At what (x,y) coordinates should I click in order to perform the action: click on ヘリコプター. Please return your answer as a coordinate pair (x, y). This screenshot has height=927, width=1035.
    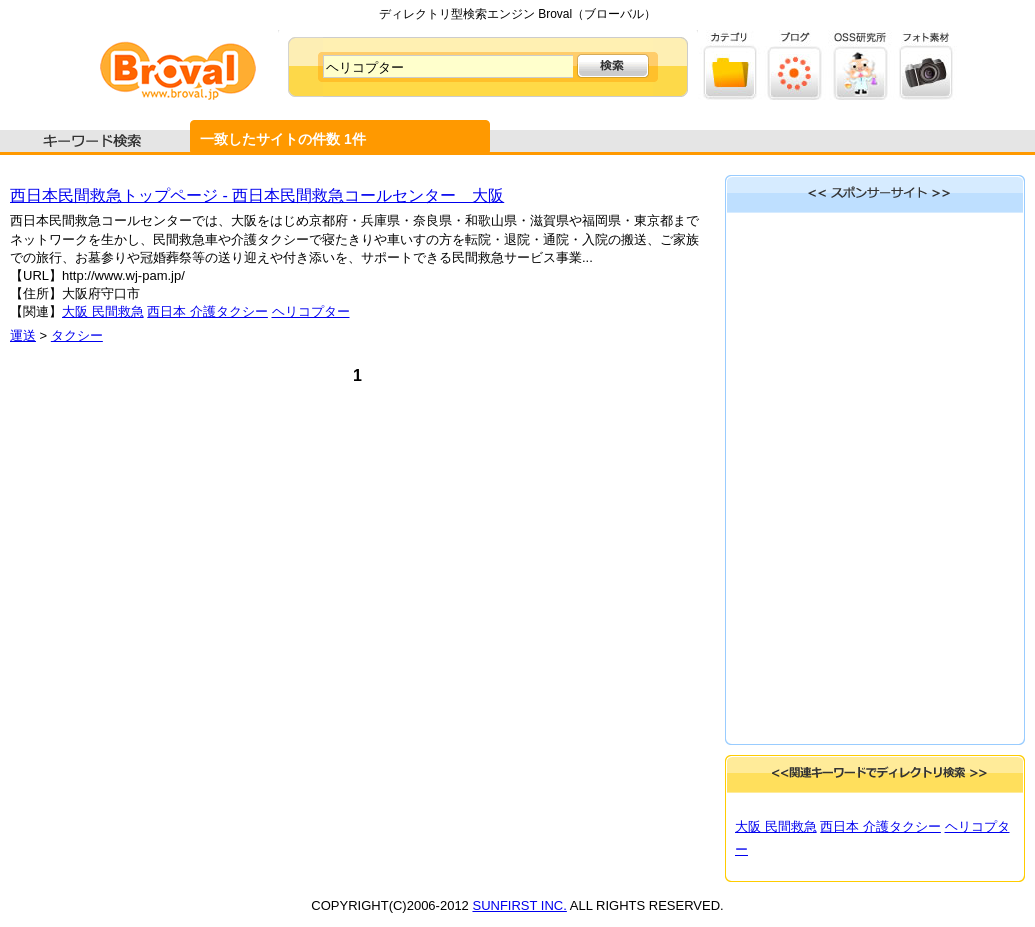
    Looking at the image, I should click on (311, 311).